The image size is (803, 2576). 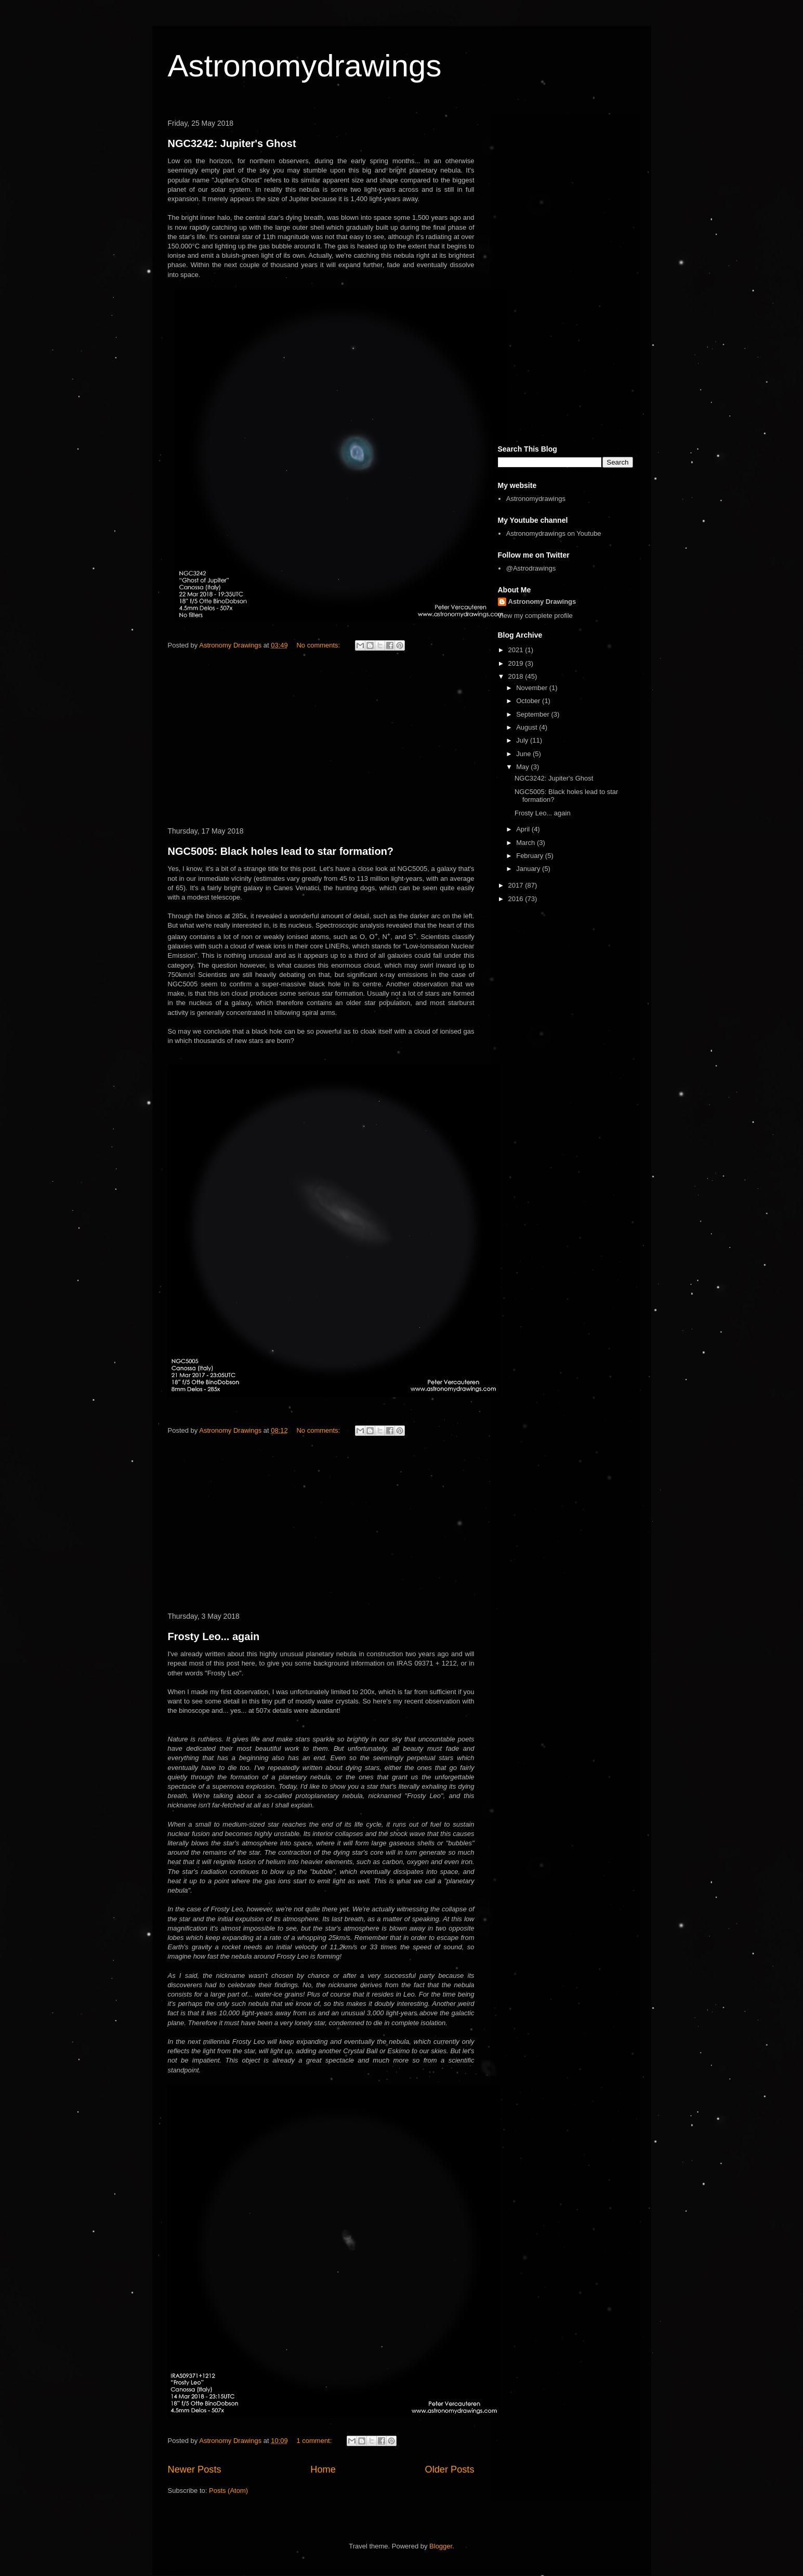 What do you see at coordinates (516, 676) in the screenshot?
I see `2018` at bounding box center [516, 676].